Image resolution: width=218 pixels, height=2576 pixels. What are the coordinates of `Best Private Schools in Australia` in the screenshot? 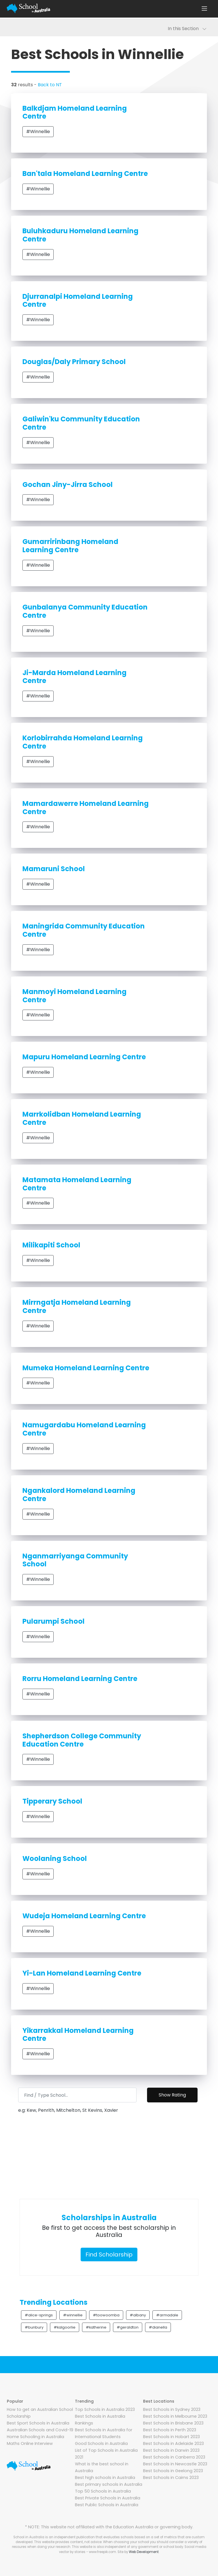 It's located at (107, 2498).